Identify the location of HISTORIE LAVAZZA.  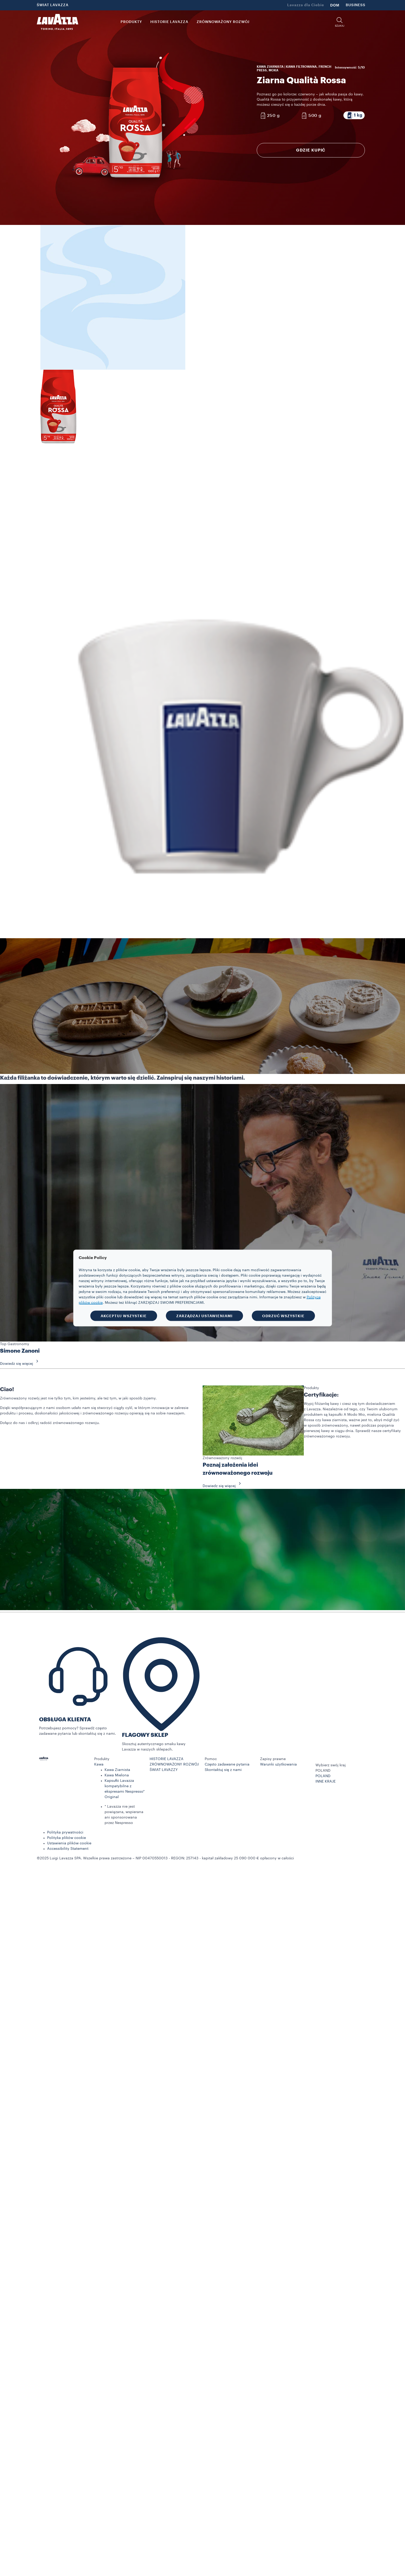
(166, 1759).